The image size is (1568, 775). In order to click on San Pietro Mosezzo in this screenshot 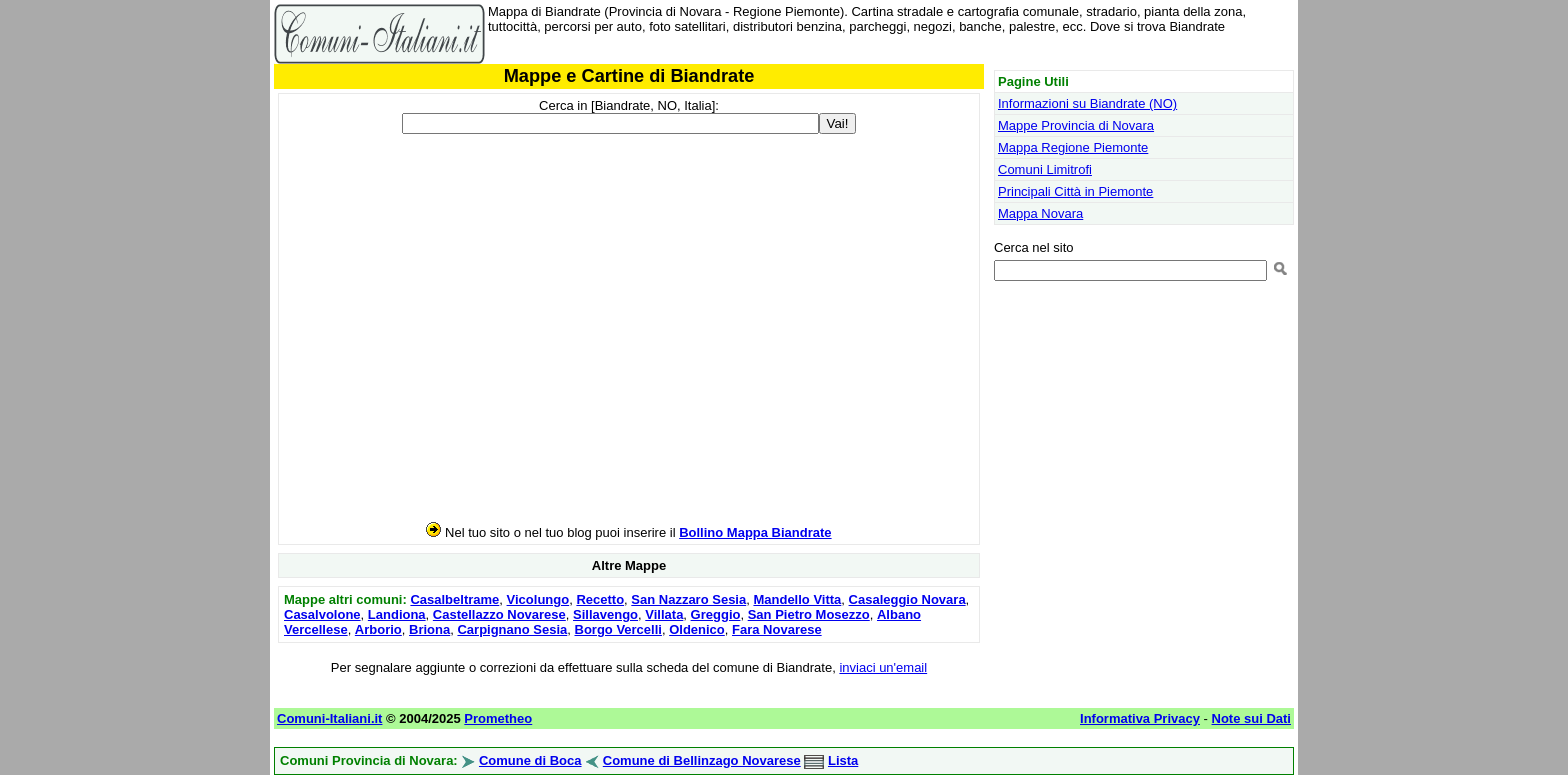, I will do `click(809, 614)`.